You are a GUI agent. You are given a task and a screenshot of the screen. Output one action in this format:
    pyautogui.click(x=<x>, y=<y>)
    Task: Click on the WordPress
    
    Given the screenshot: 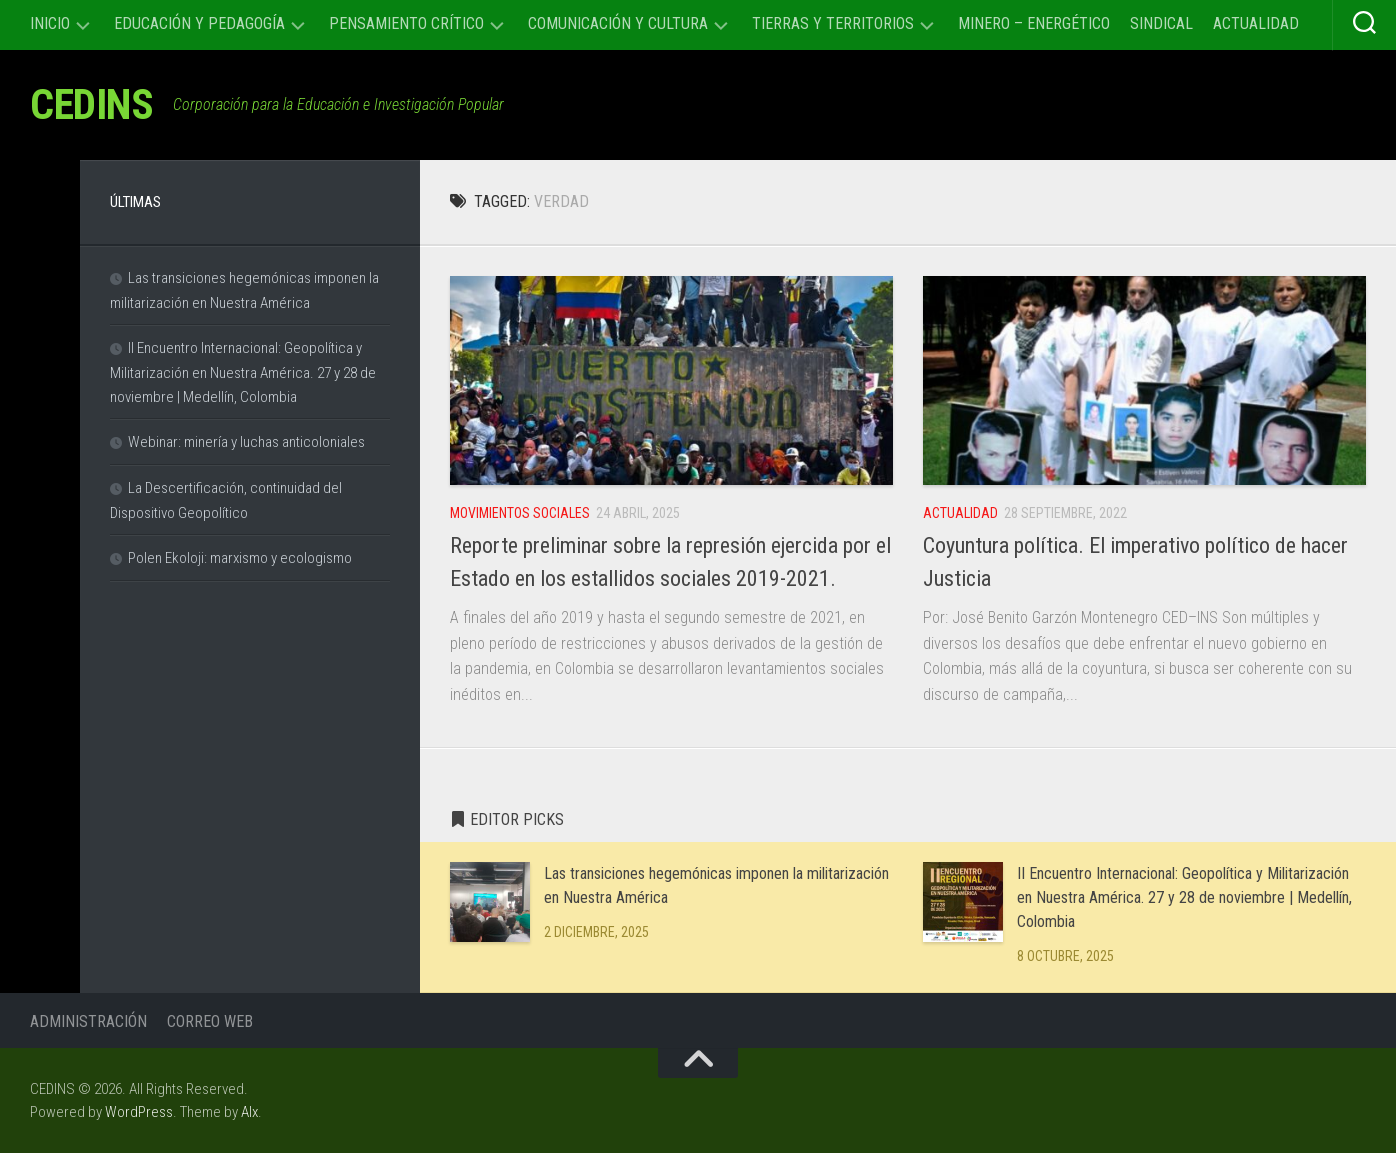 What is the action you would take?
    pyautogui.click(x=139, y=1112)
    